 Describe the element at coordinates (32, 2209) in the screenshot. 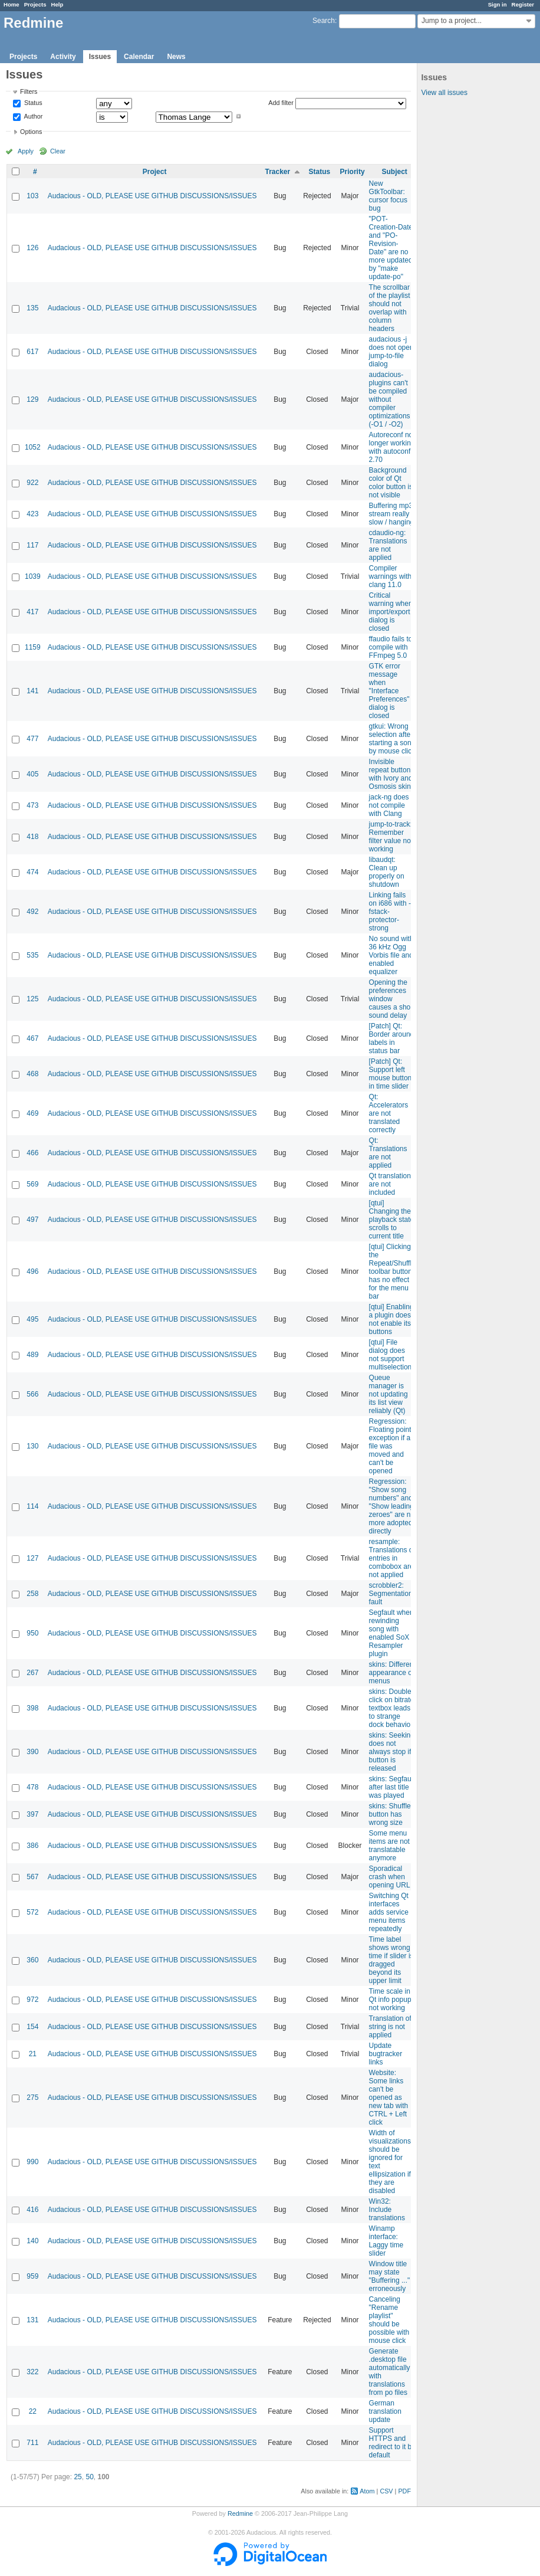

I see `416` at that location.